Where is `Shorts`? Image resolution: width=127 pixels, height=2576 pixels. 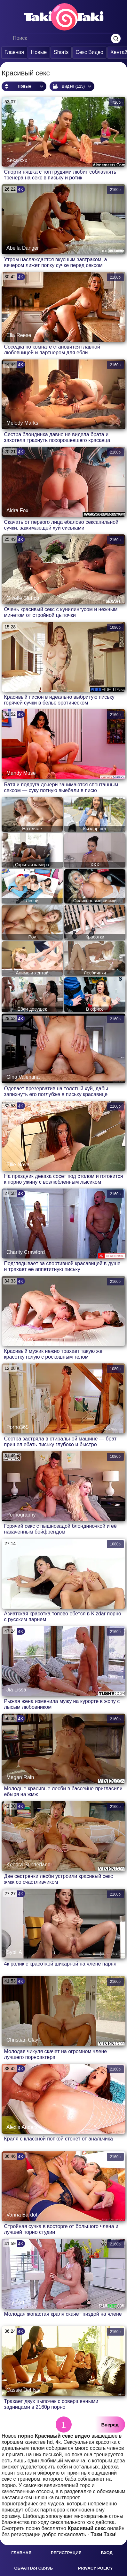
Shorts is located at coordinates (61, 52).